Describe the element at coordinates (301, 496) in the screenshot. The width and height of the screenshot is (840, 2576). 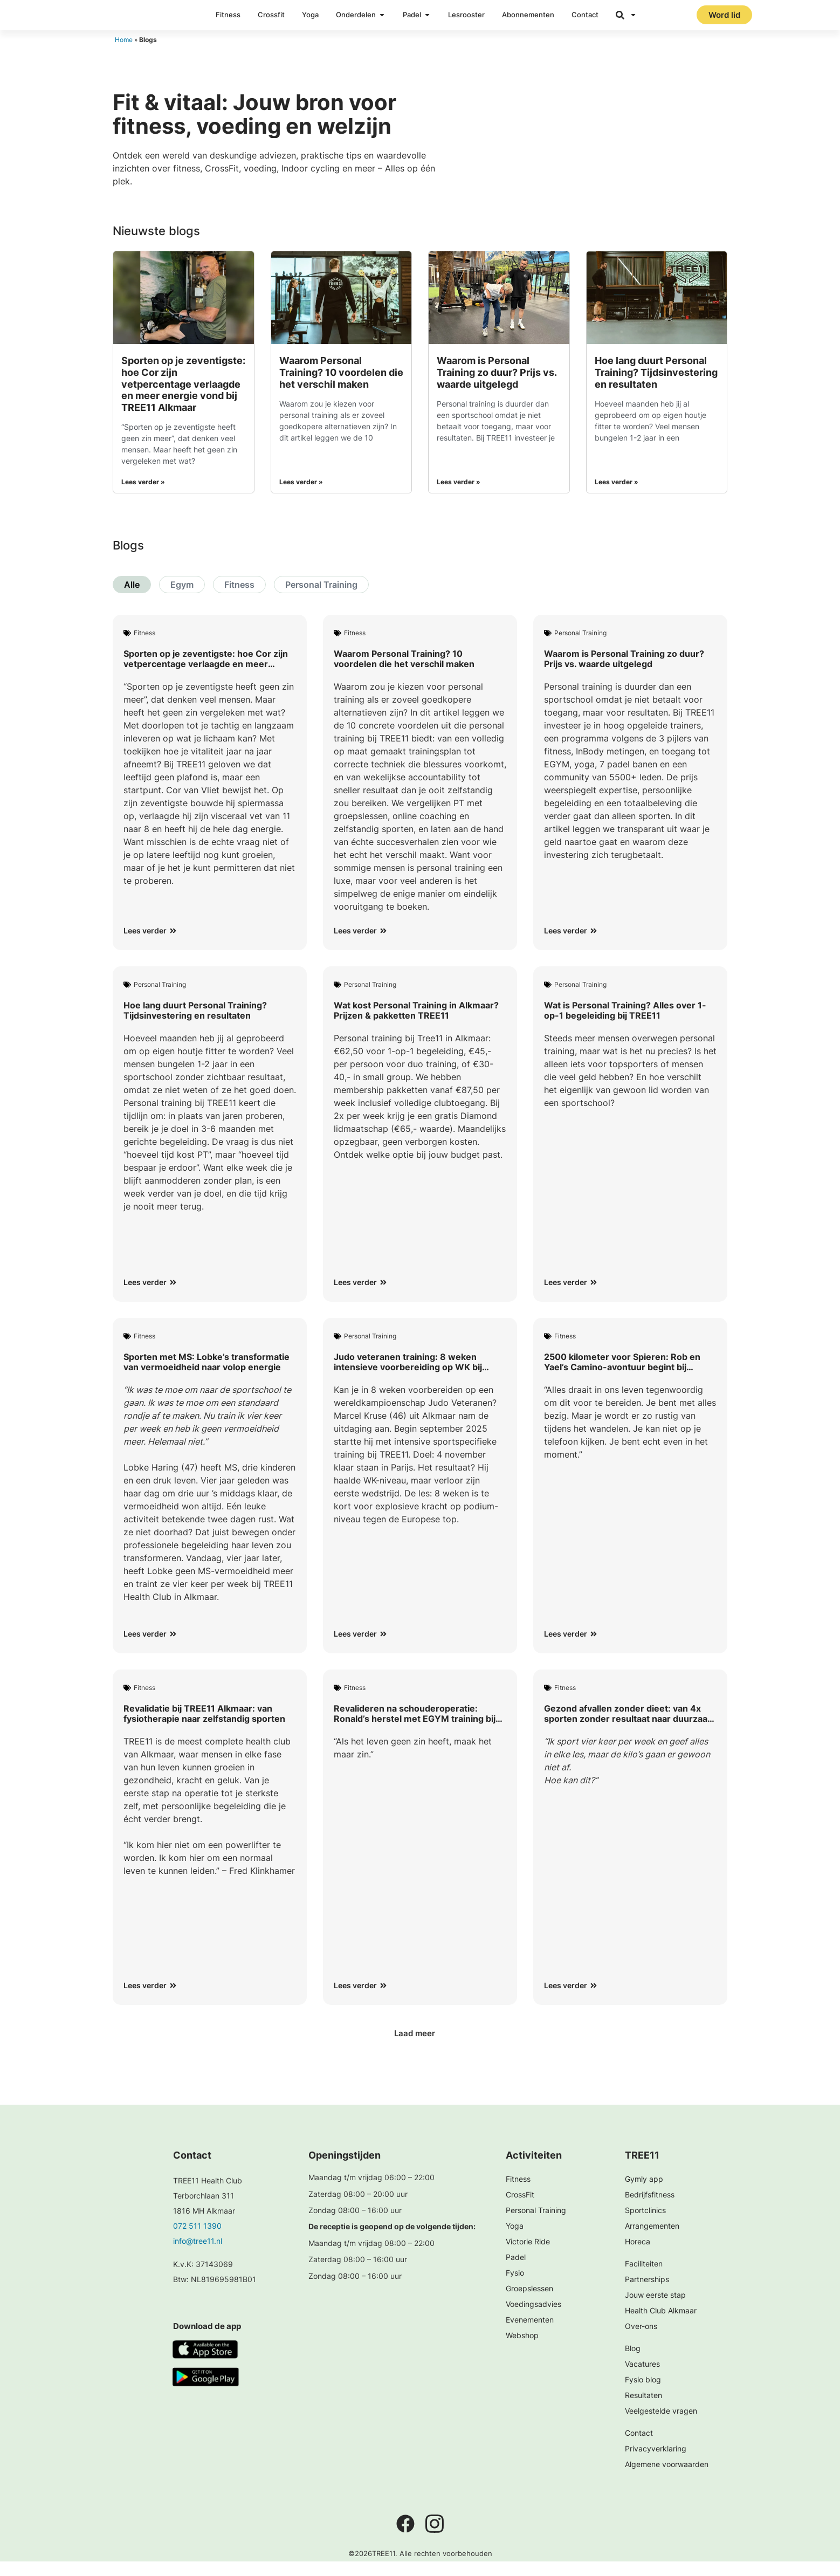
I see `Lees verder » [Lees meer over Waarom Personal Training? 10 voordelen die het verschil maken]` at that location.